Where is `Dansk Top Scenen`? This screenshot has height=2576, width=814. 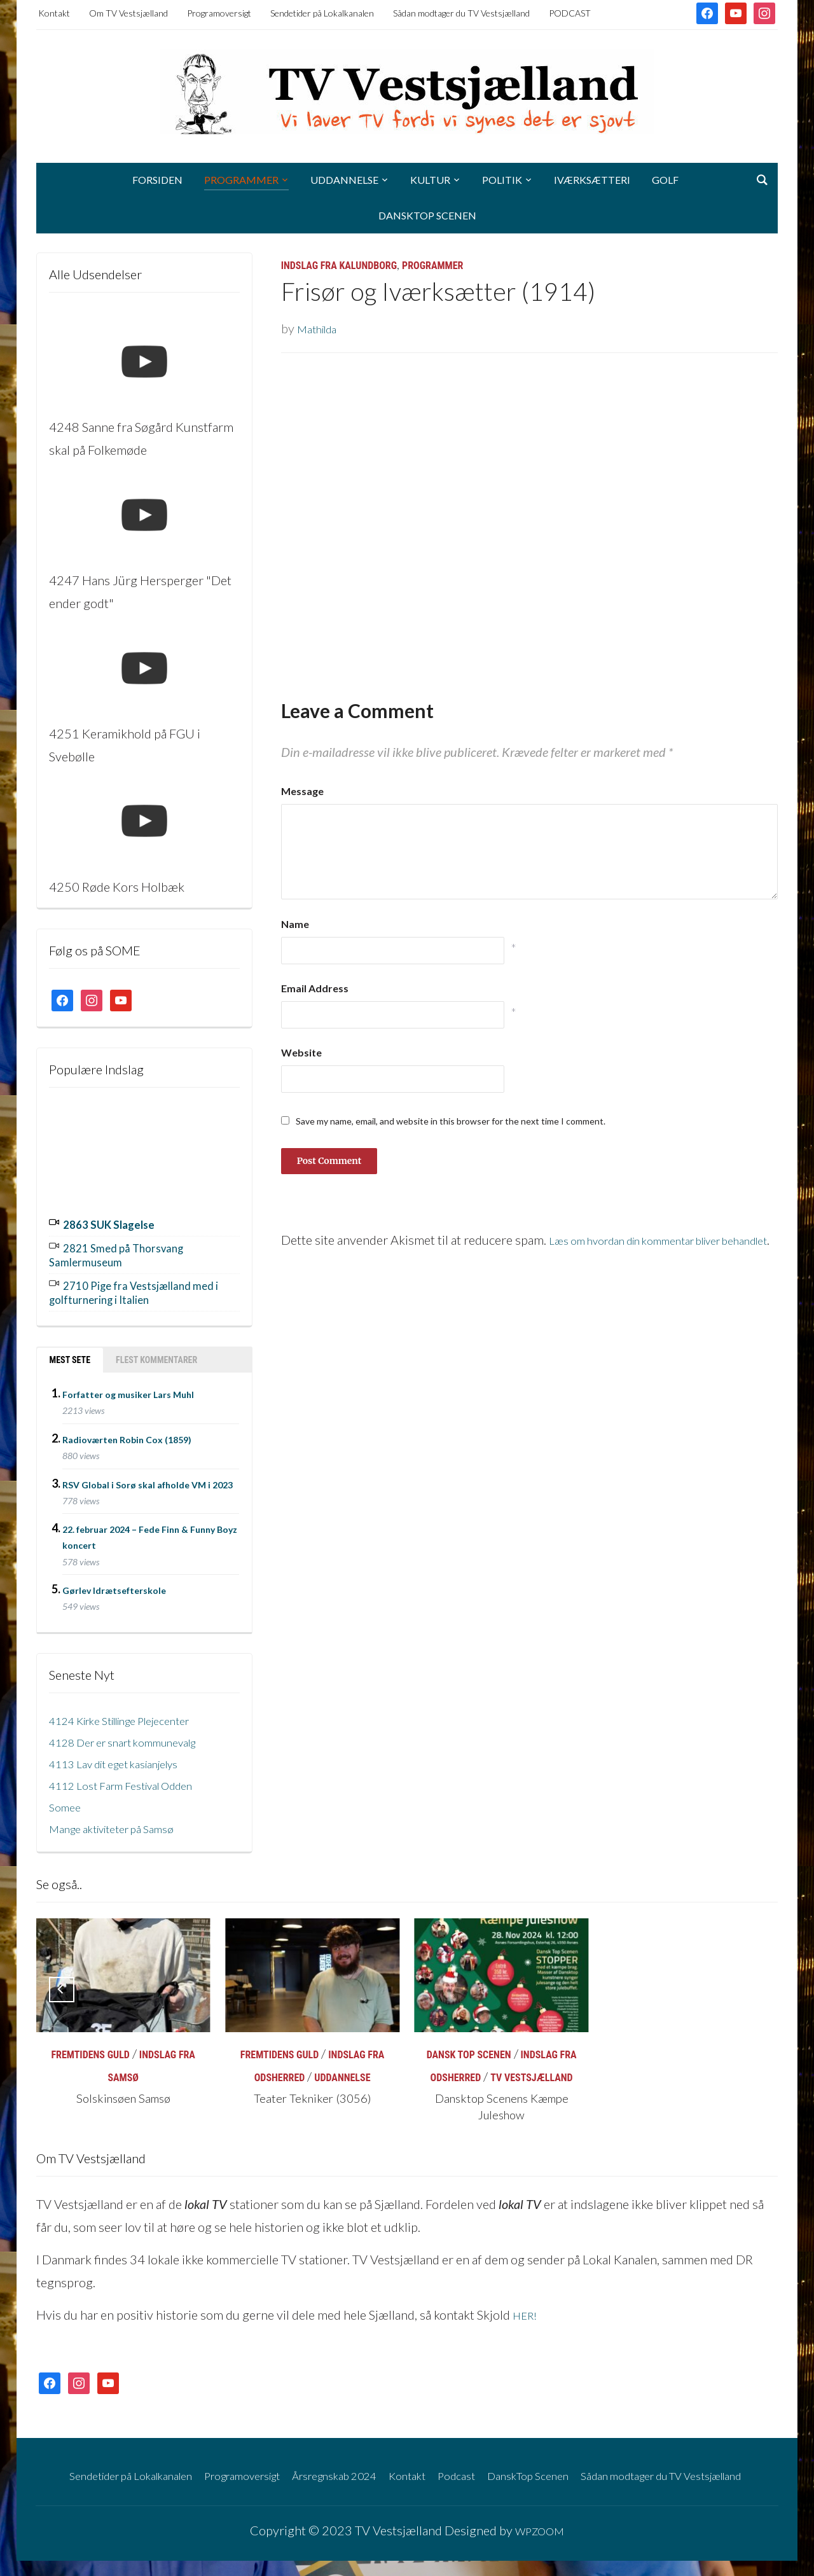 Dansk Top Scenen is located at coordinates (469, 2048).